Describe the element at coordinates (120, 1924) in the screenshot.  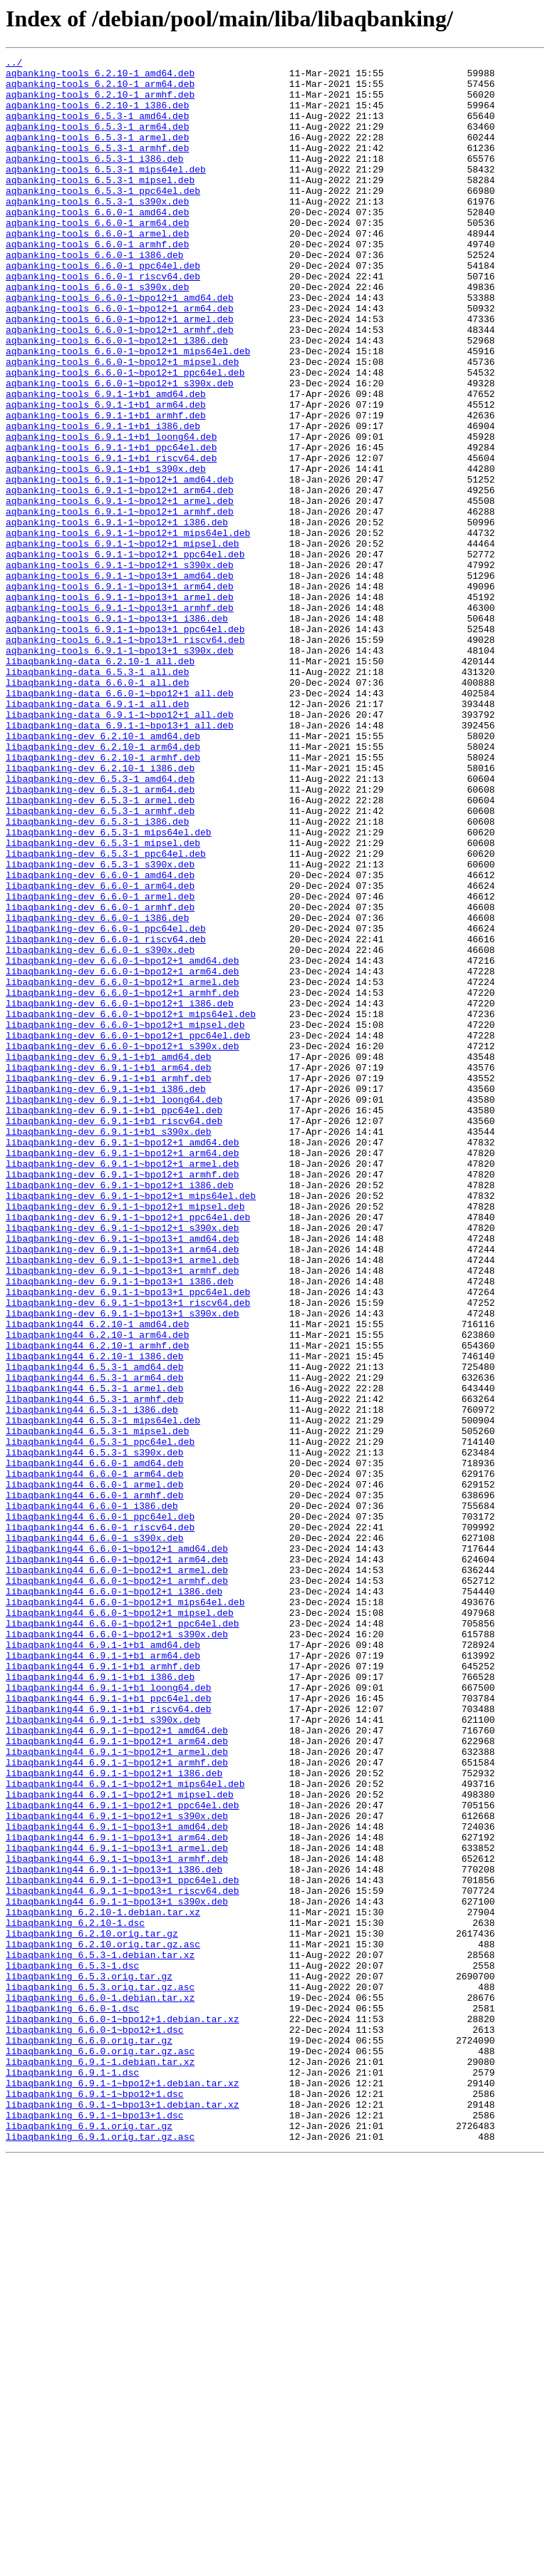
I see `libaqbanking44_6.6.0-1~bpo12+1_mipsel.deb` at that location.